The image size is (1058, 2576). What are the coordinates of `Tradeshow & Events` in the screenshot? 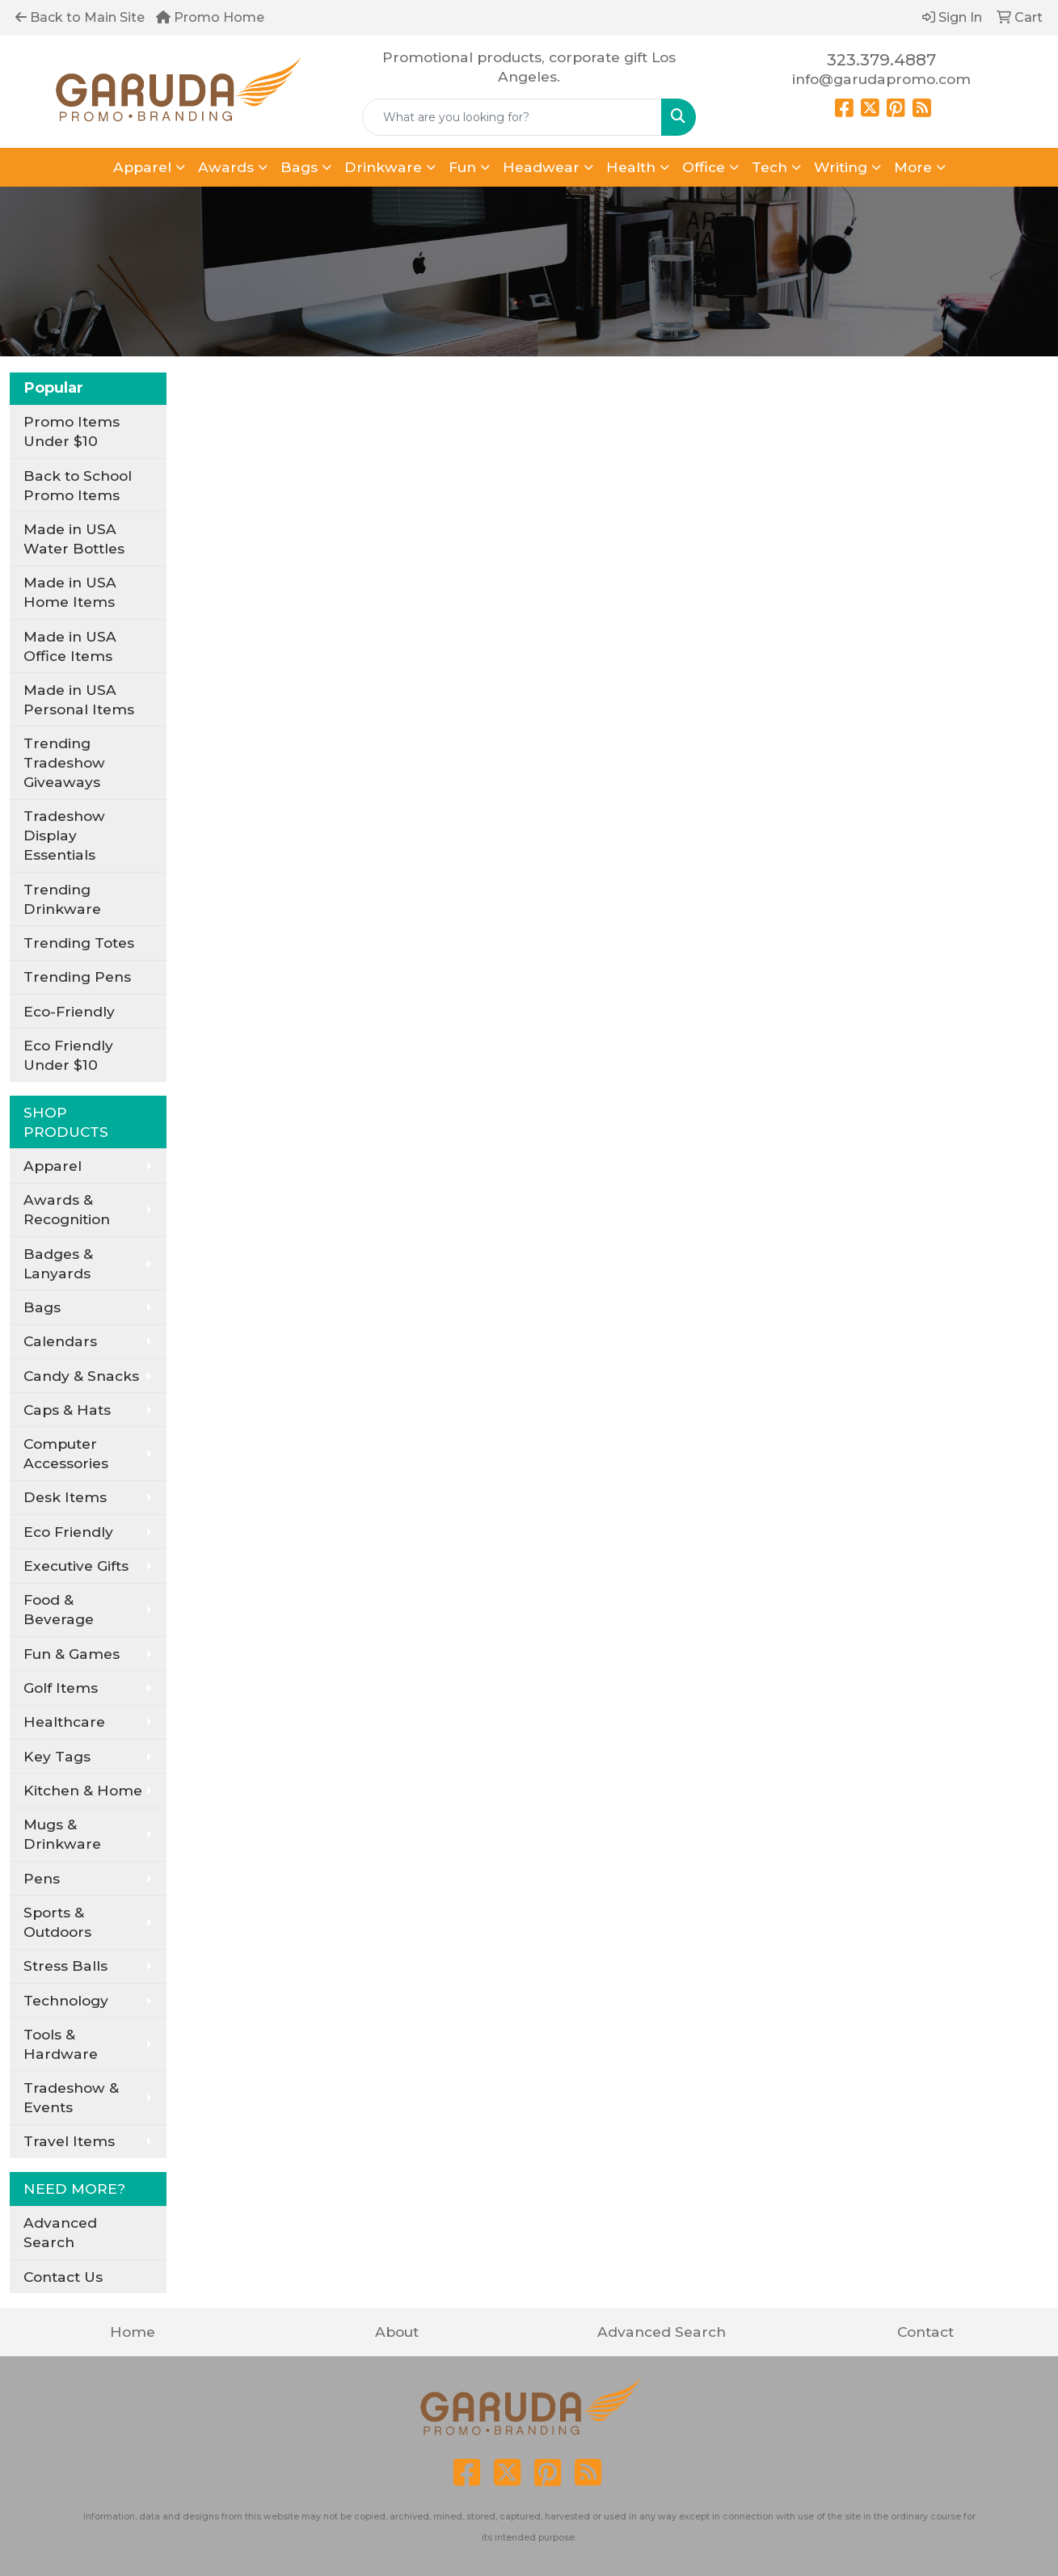 It's located at (71, 2097).